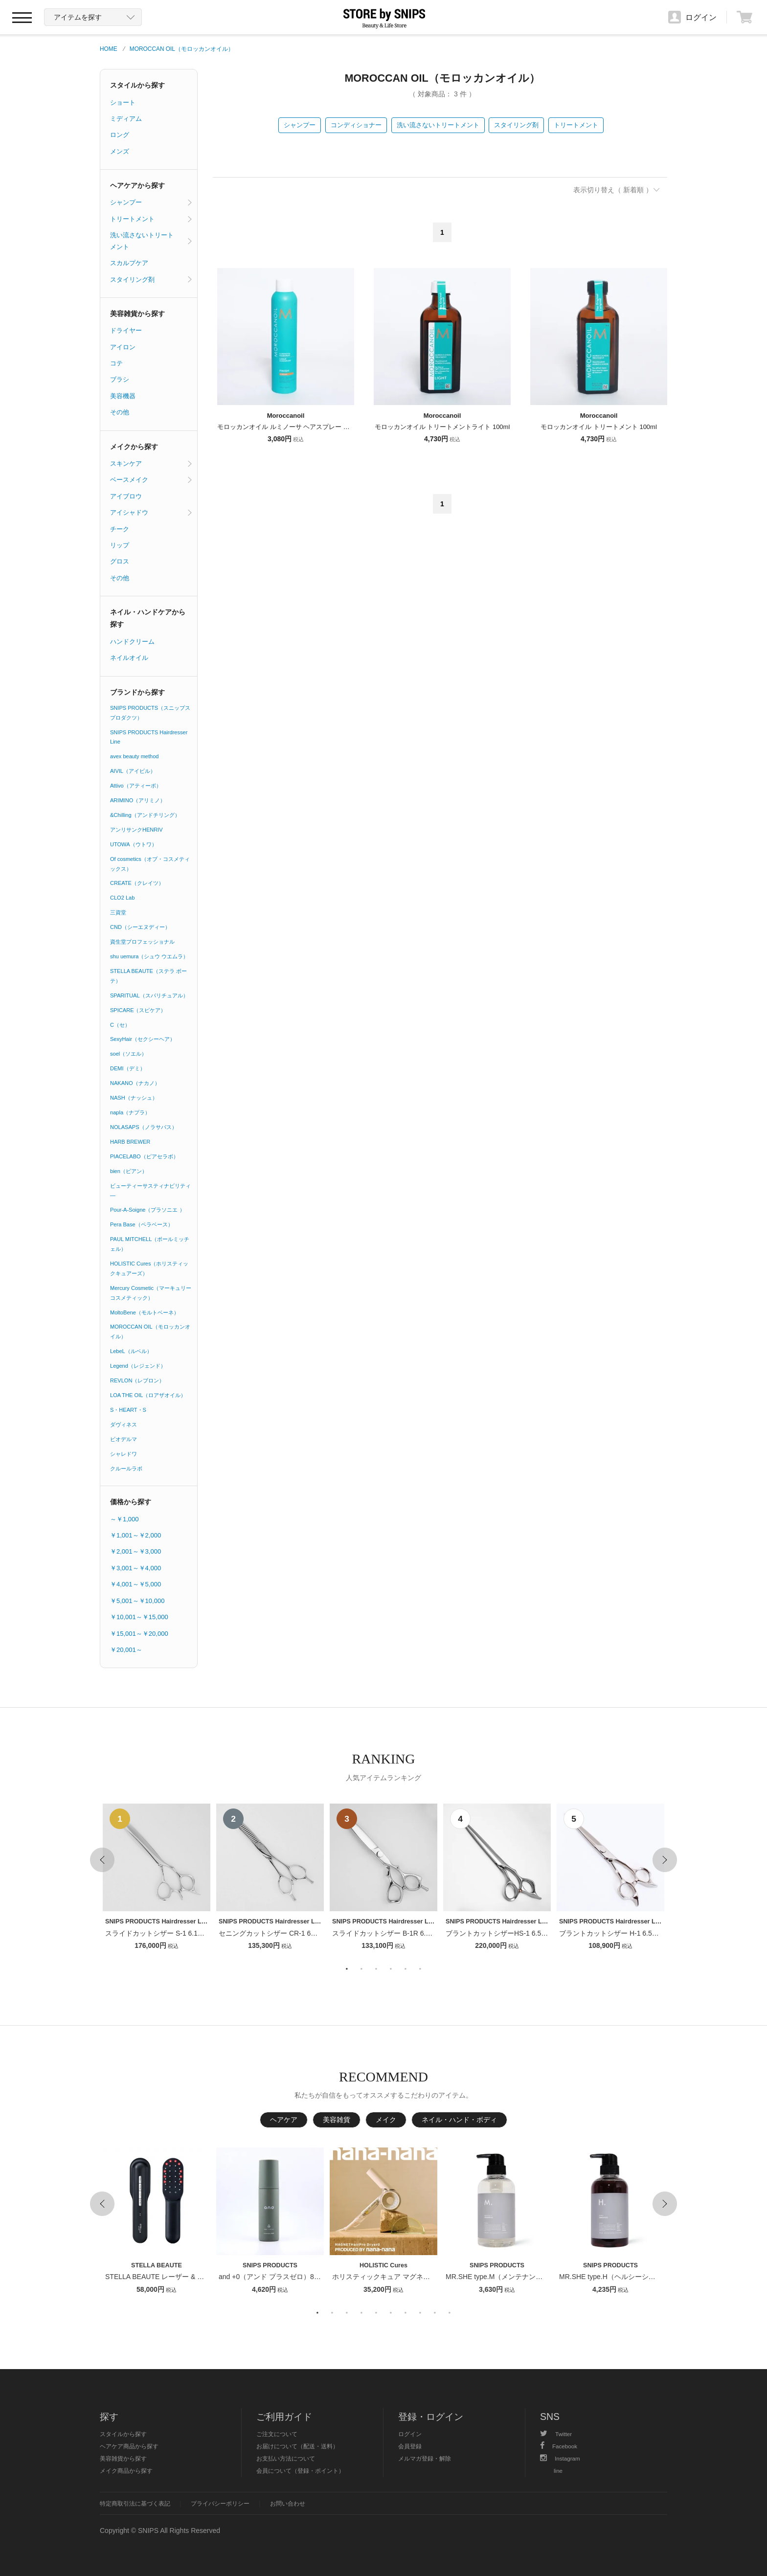 The image size is (767, 2576). What do you see at coordinates (134, 447) in the screenshot?
I see `メイクから探す` at bounding box center [134, 447].